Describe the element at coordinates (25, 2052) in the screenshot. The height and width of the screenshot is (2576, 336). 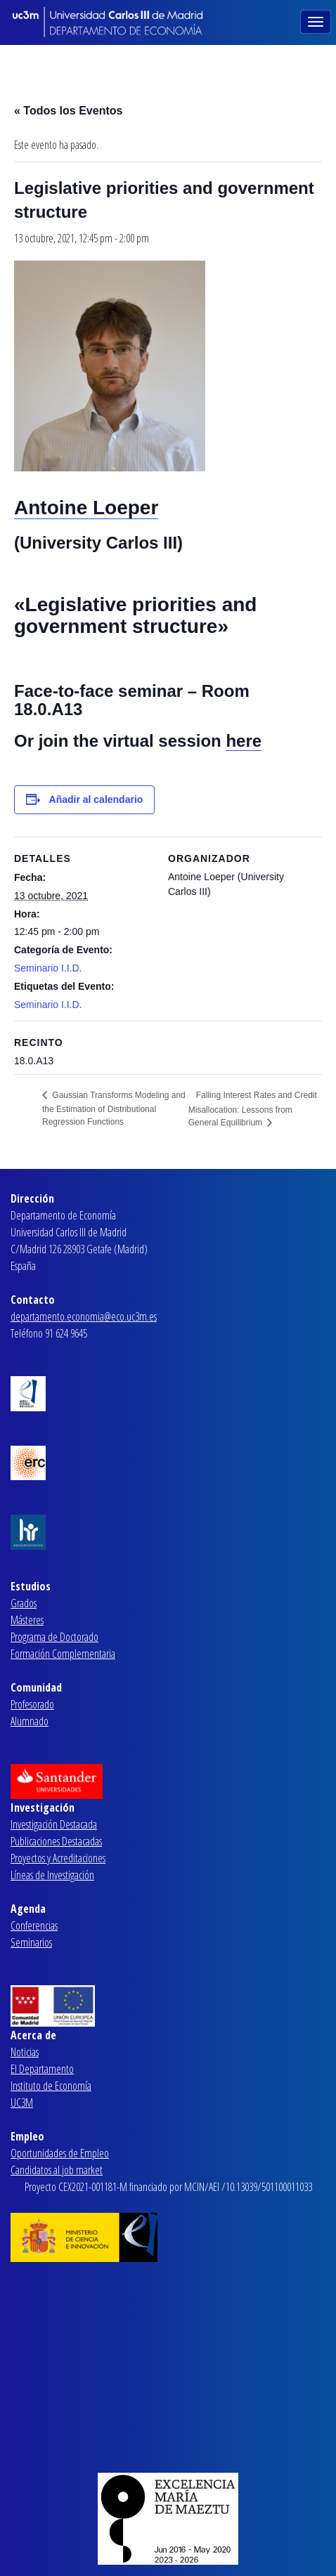
I see `Noticias` at that location.